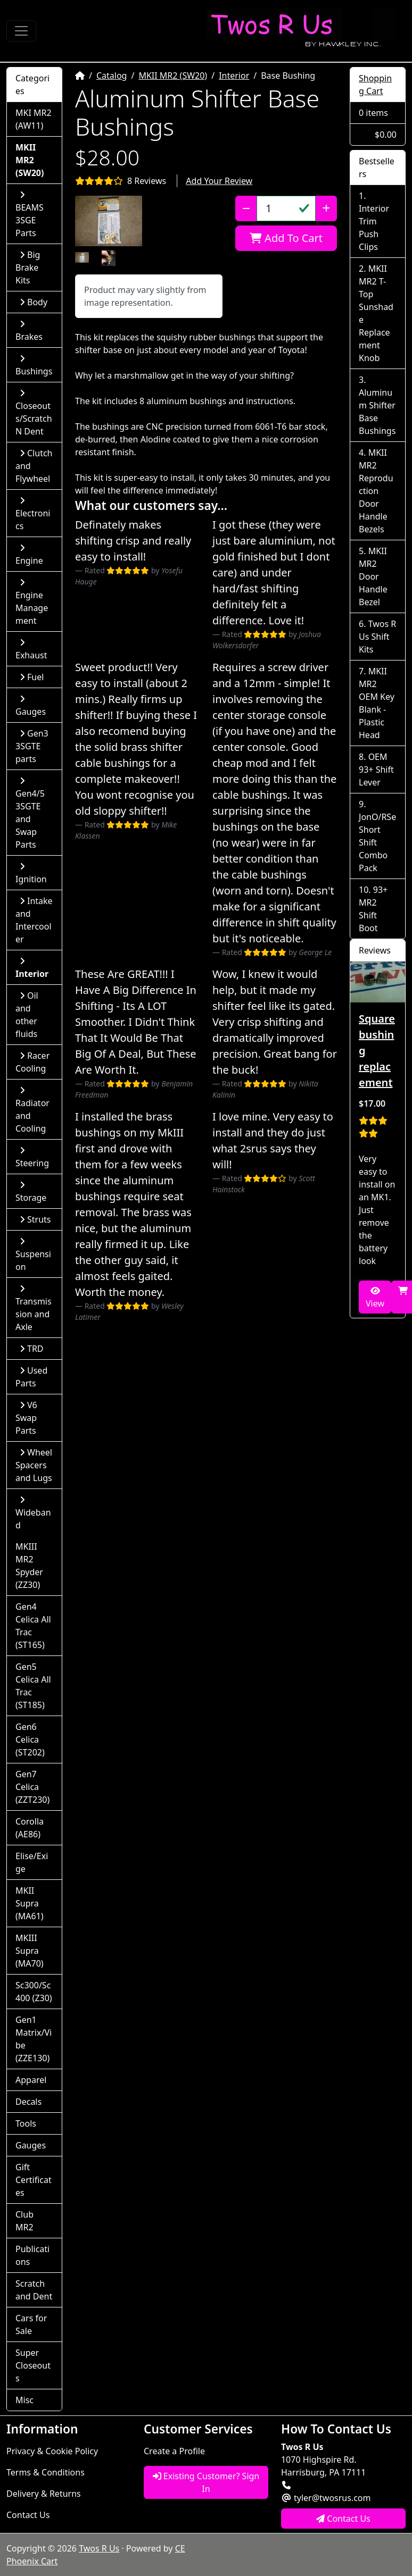  What do you see at coordinates (45, 2472) in the screenshot?
I see `Terms & Conditions` at bounding box center [45, 2472].